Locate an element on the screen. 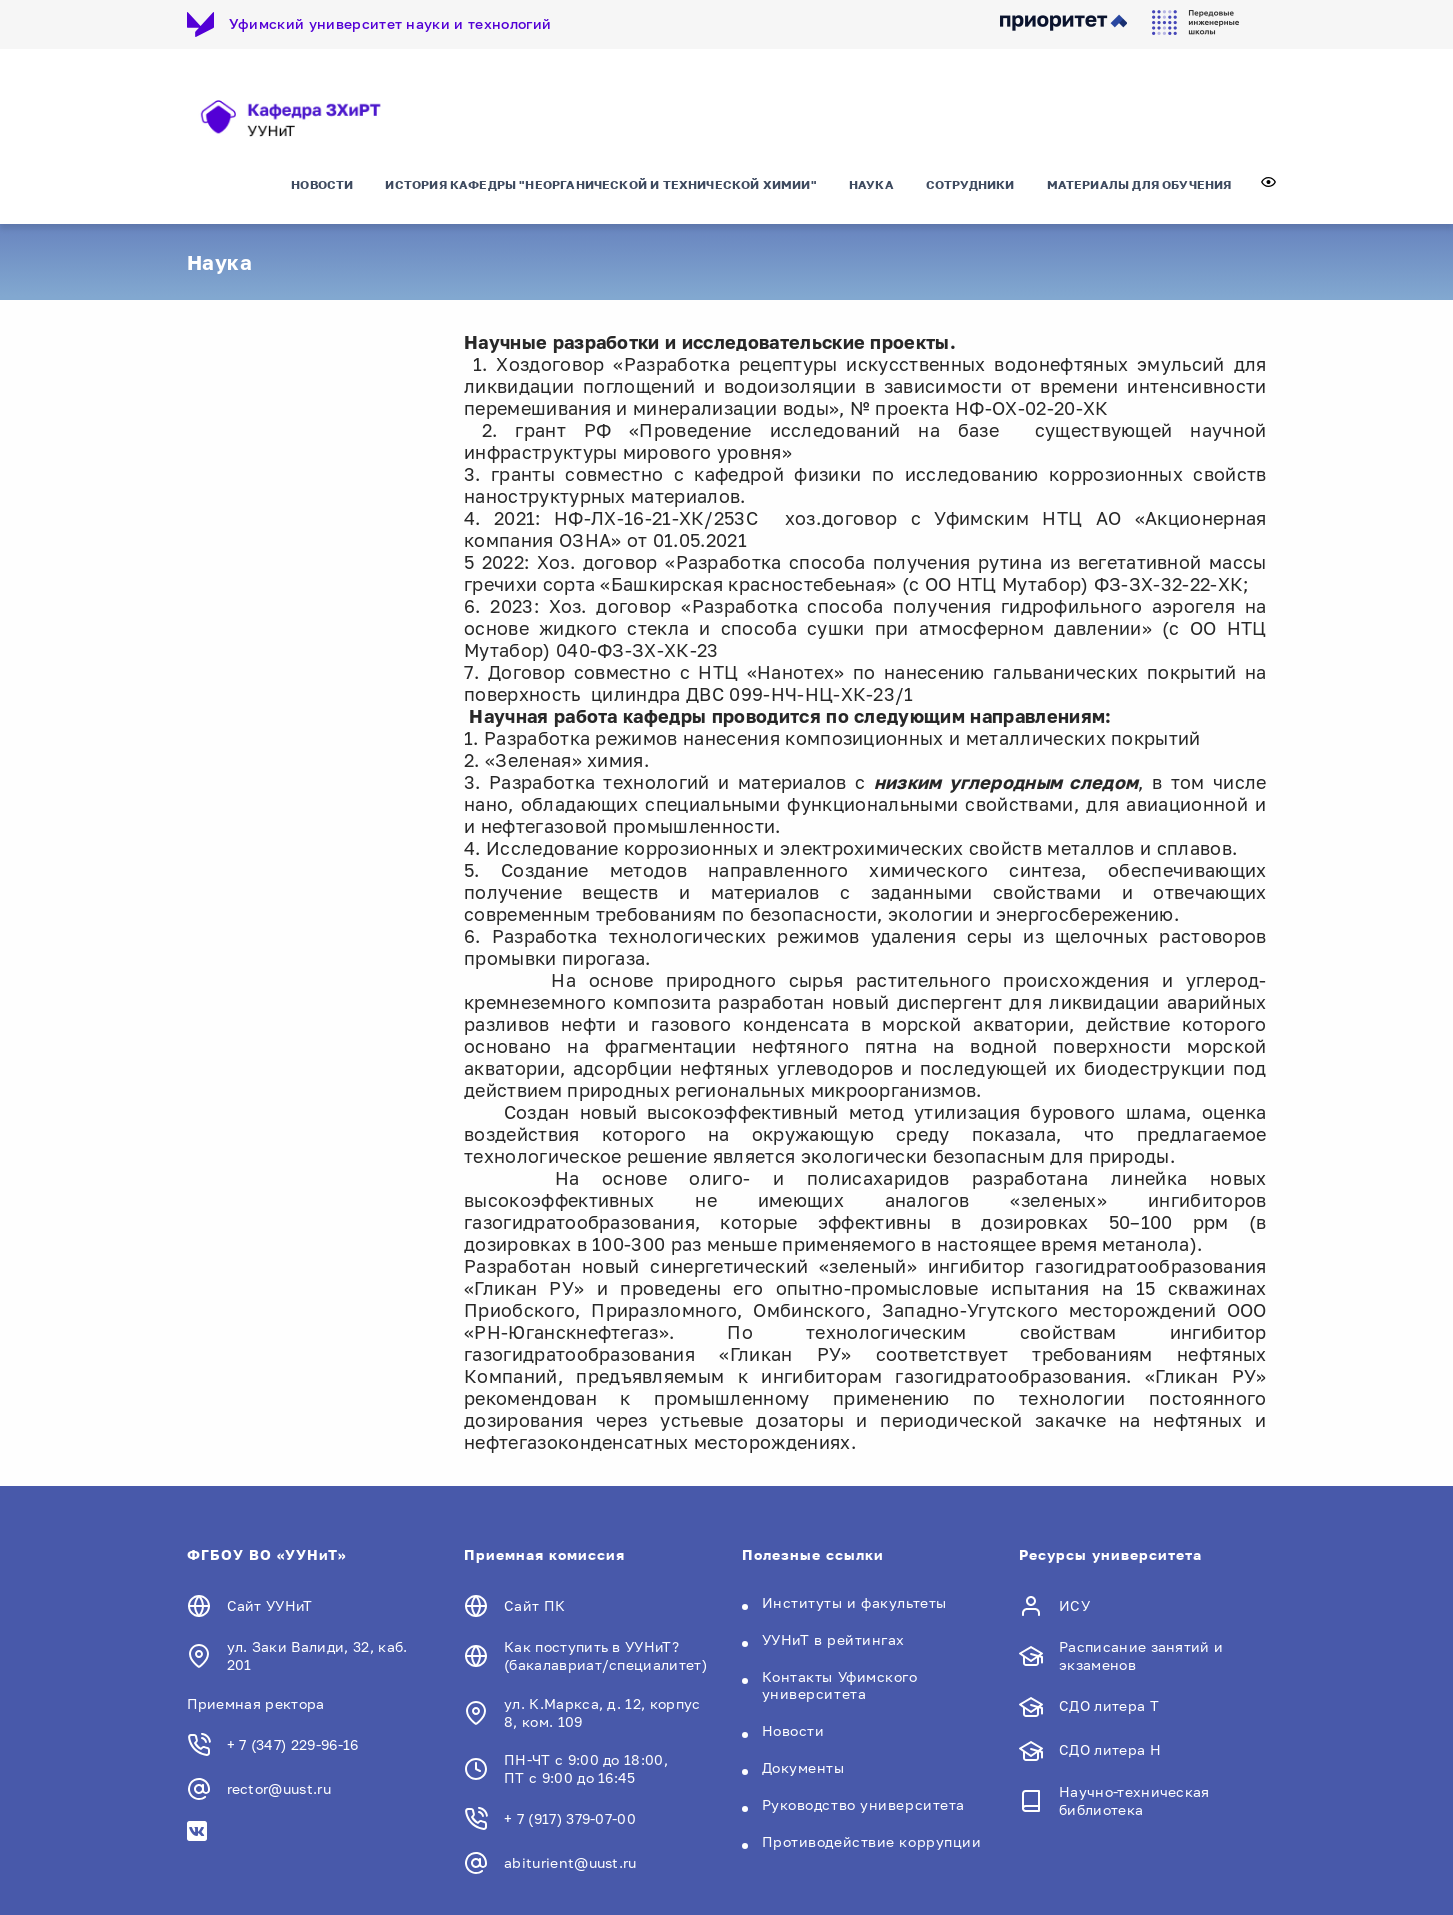  Институты и факультеты is located at coordinates (854, 1602).